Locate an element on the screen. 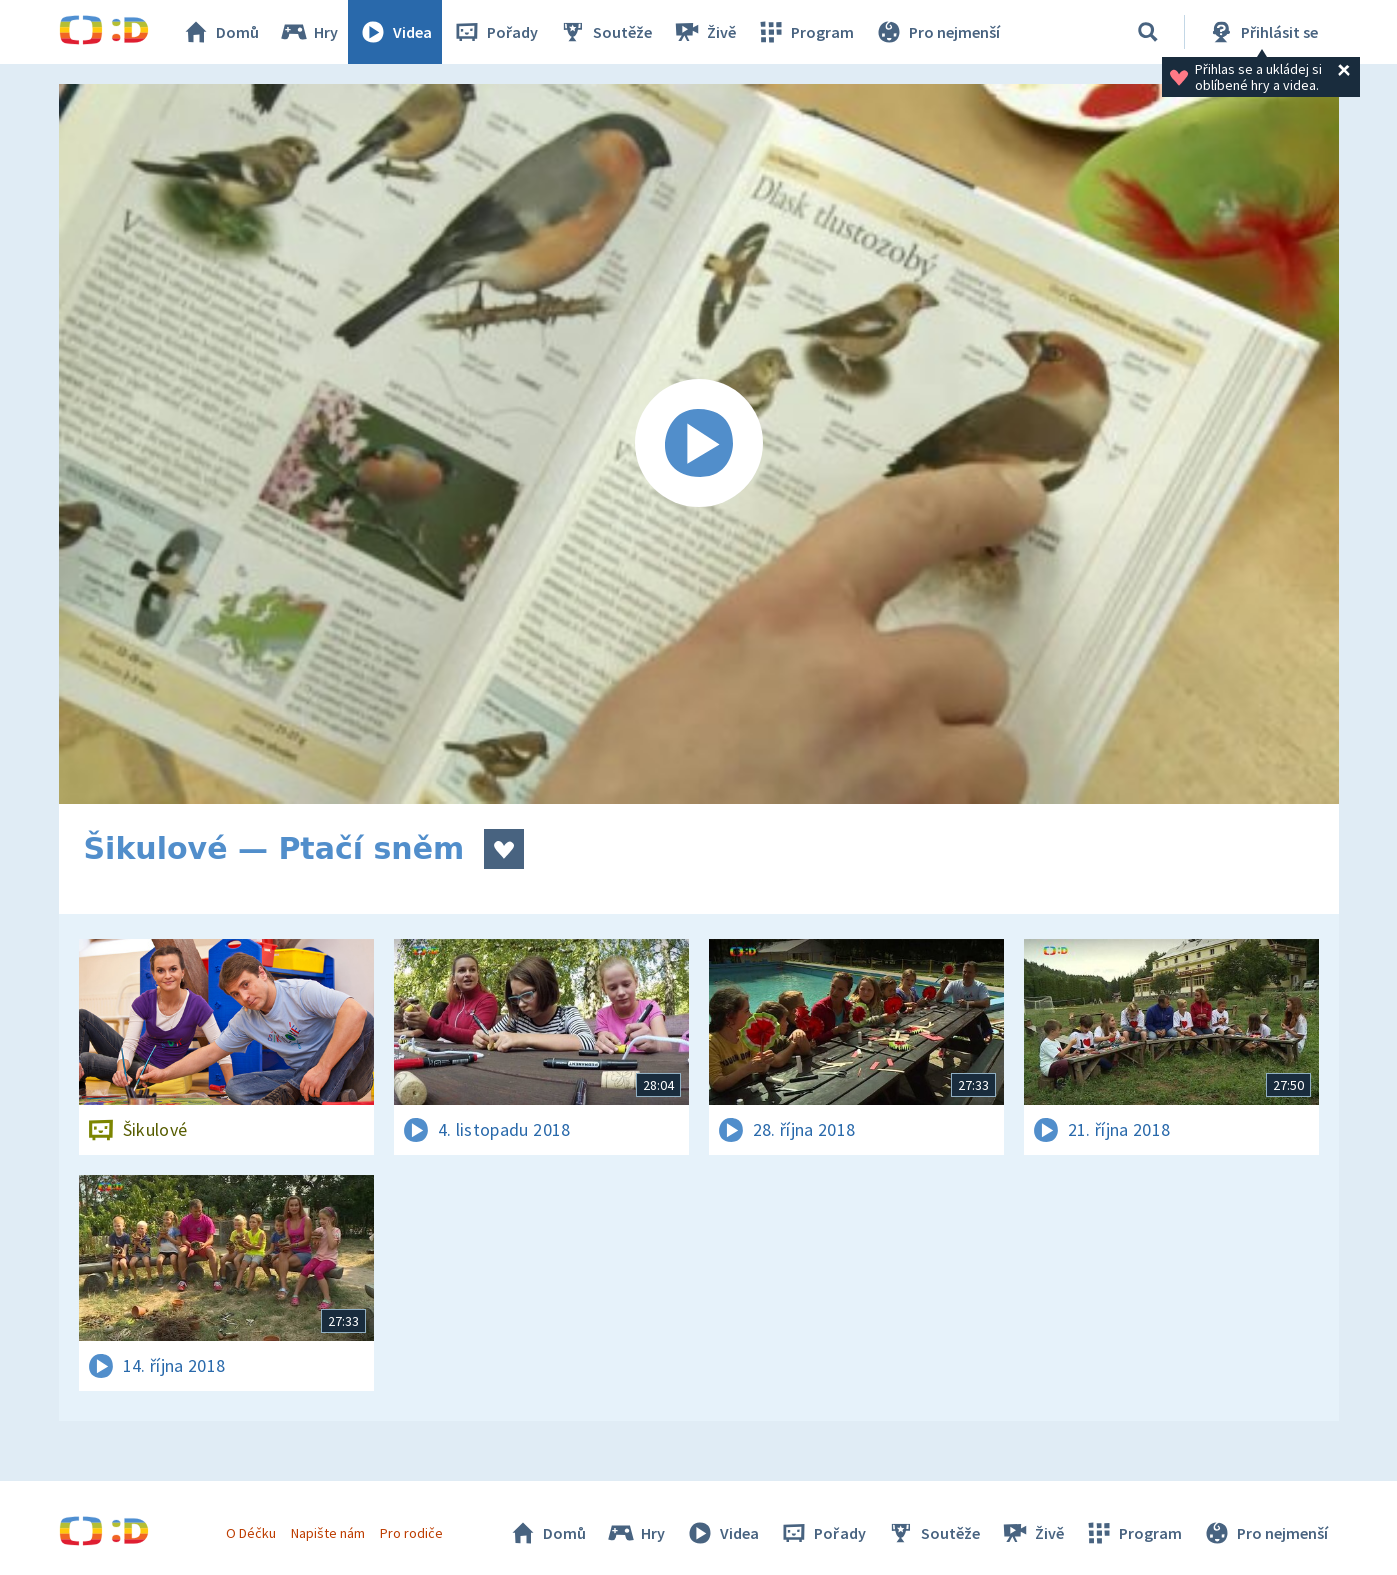 This screenshot has width=1397, height=1575. [Spustit video] is located at coordinates (699, 444).